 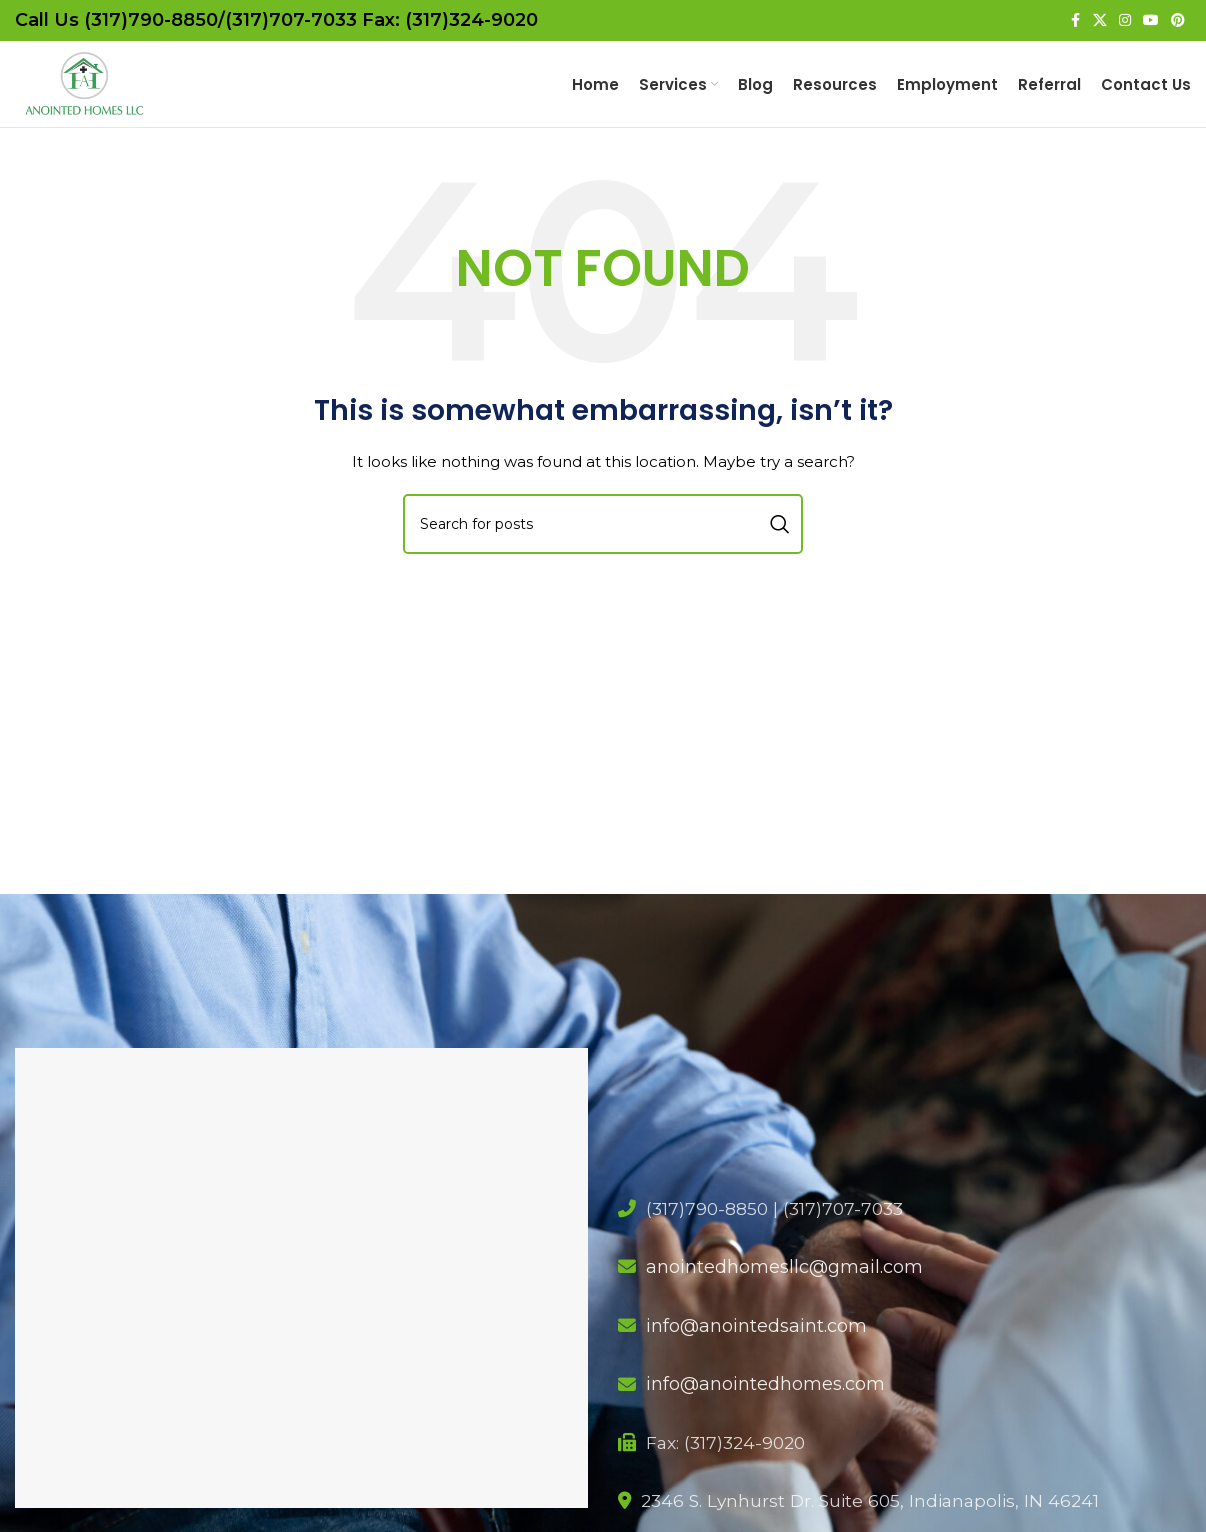 What do you see at coordinates (784, 1293) in the screenshot?
I see `anointedhomesllc@gmail.com` at bounding box center [784, 1293].